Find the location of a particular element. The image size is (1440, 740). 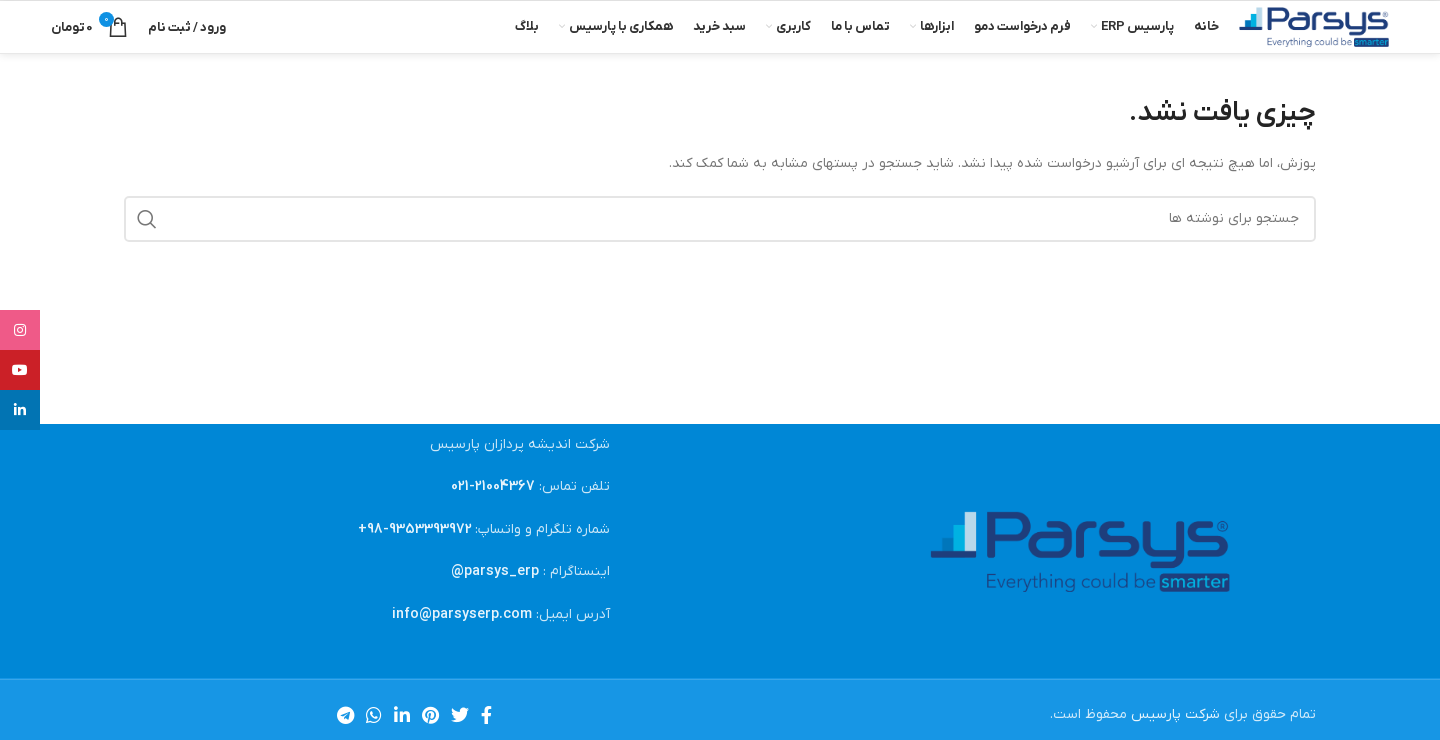

9353393972-98+ is located at coordinates (415, 529).